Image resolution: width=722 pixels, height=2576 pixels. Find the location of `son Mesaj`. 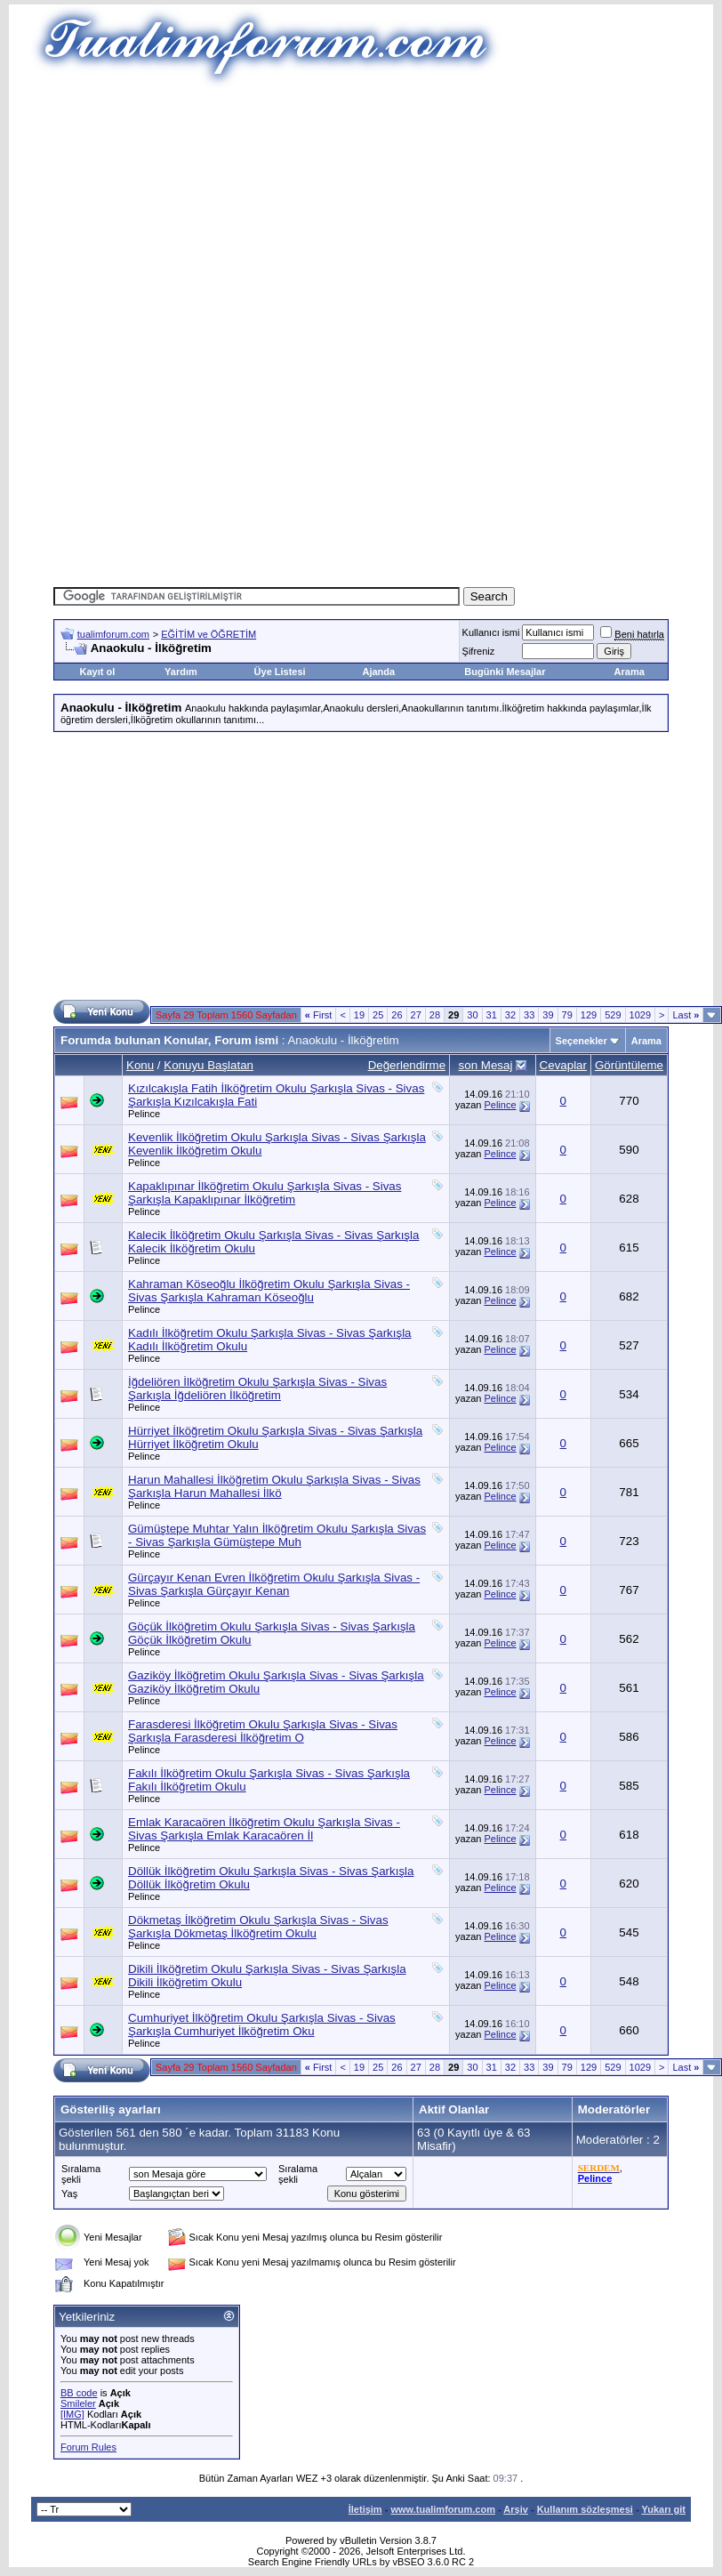

son Mesaj is located at coordinates (486, 1065).